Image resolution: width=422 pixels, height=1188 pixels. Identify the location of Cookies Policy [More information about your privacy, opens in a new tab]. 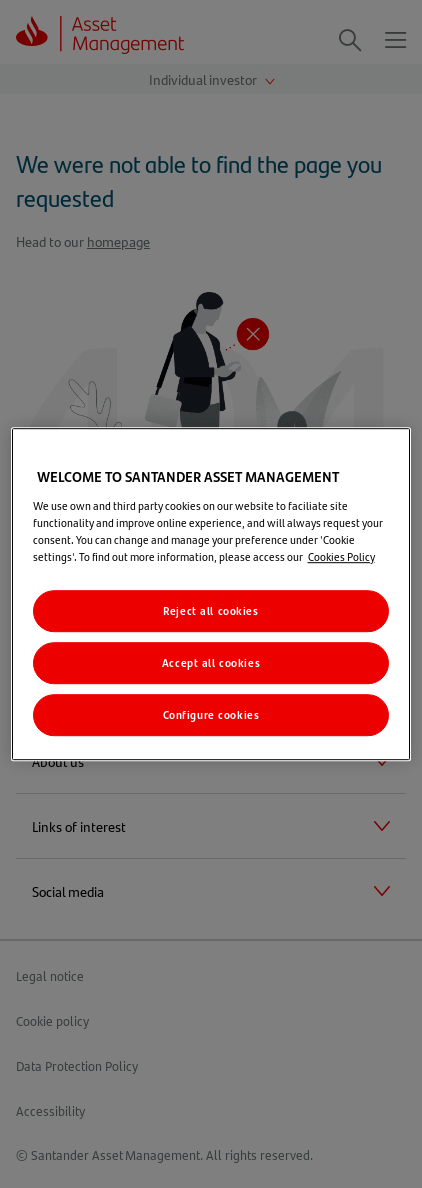
(341, 556).